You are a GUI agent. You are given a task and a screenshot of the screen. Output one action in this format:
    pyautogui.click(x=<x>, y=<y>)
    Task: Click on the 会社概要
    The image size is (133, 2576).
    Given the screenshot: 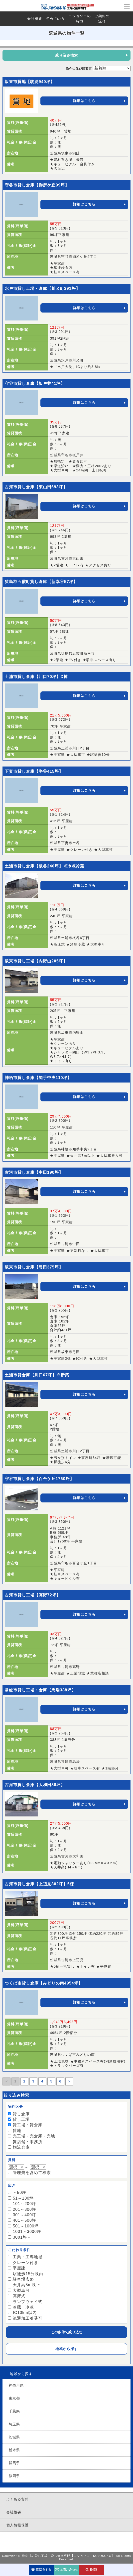 What is the action you would take?
    pyautogui.click(x=34, y=19)
    